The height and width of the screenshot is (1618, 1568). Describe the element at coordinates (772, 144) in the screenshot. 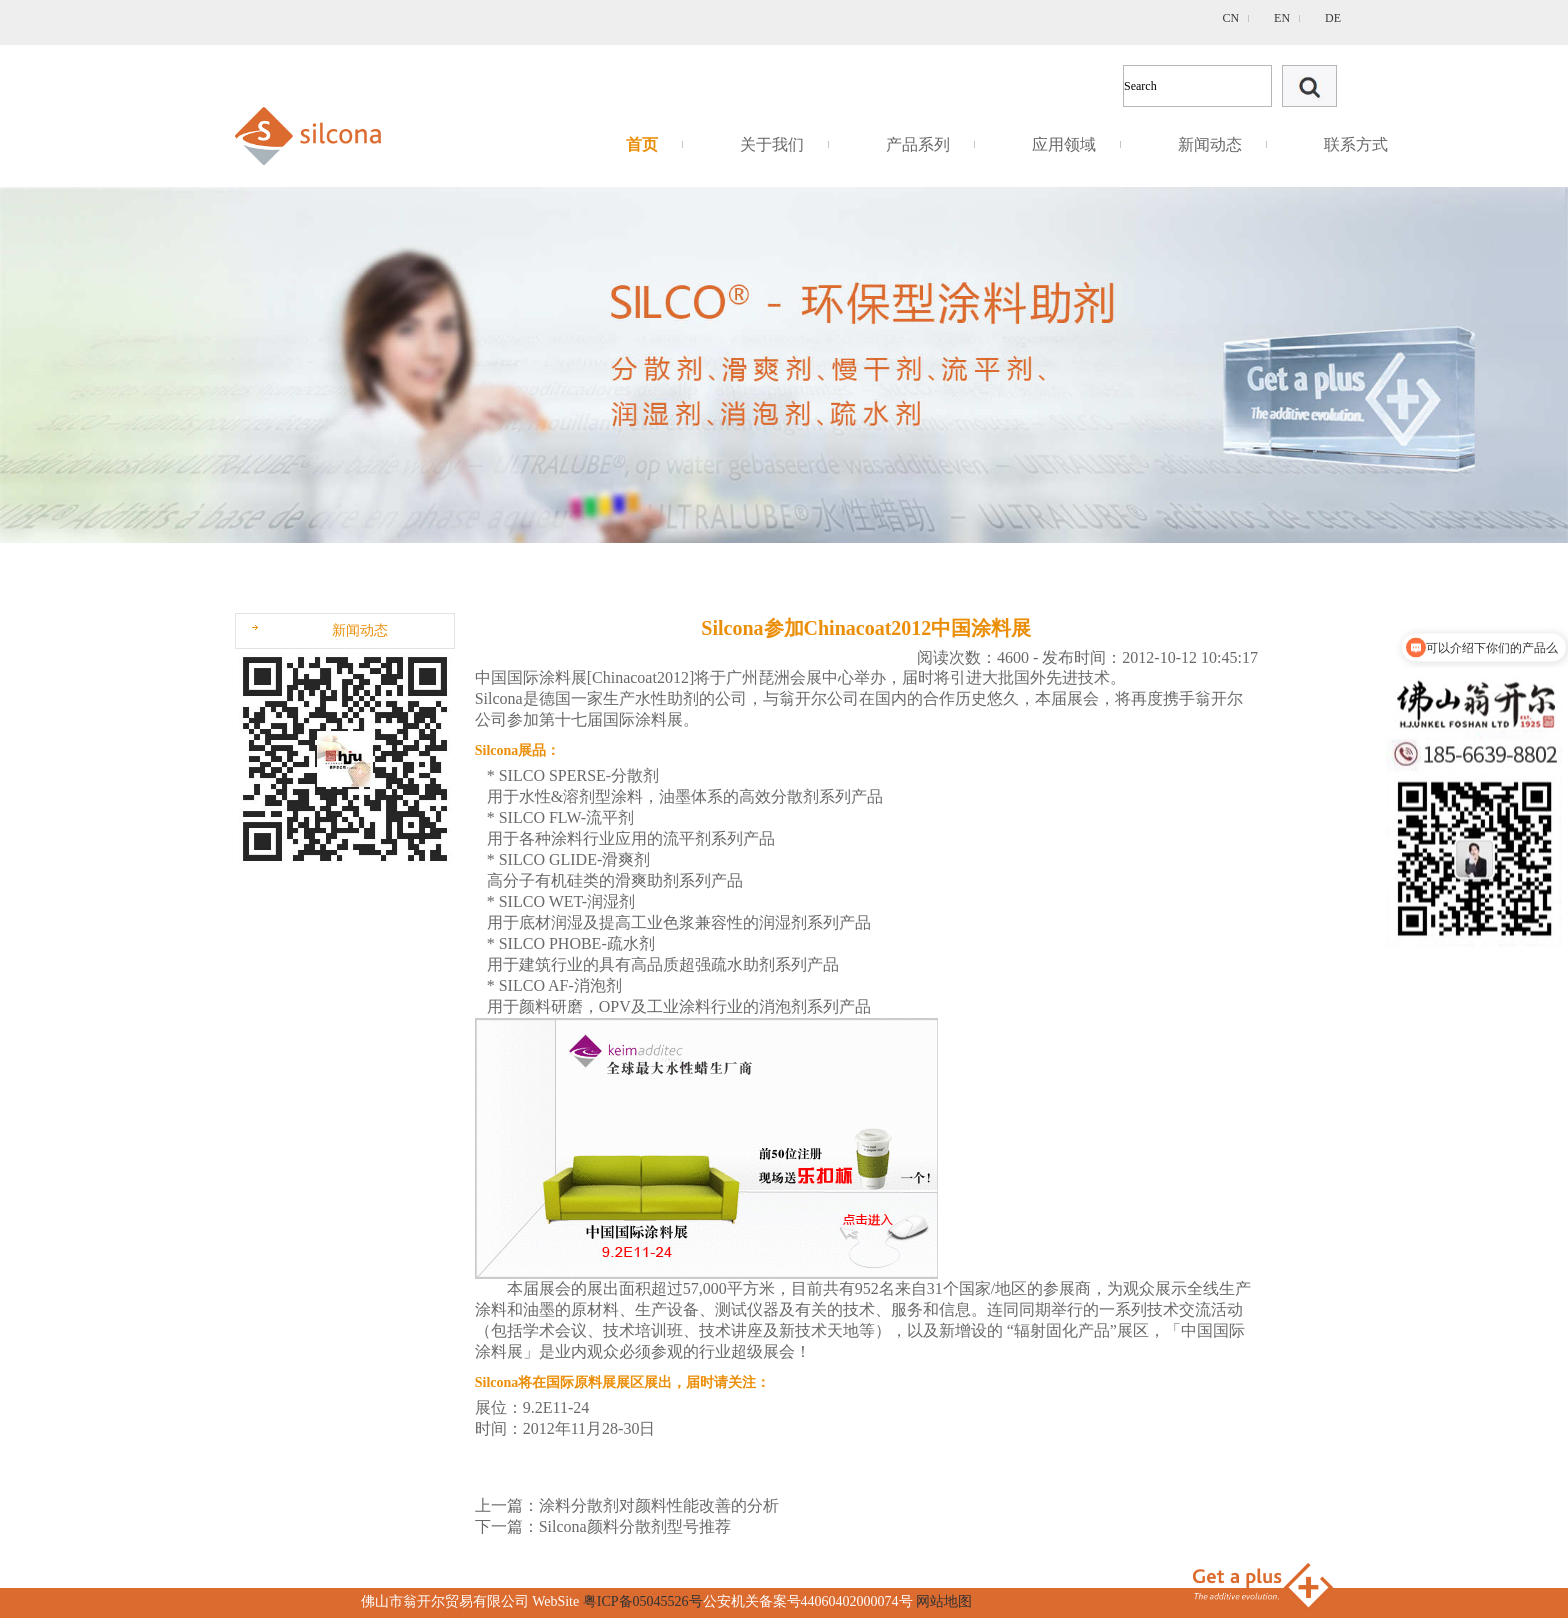

I see `关于我们` at that location.